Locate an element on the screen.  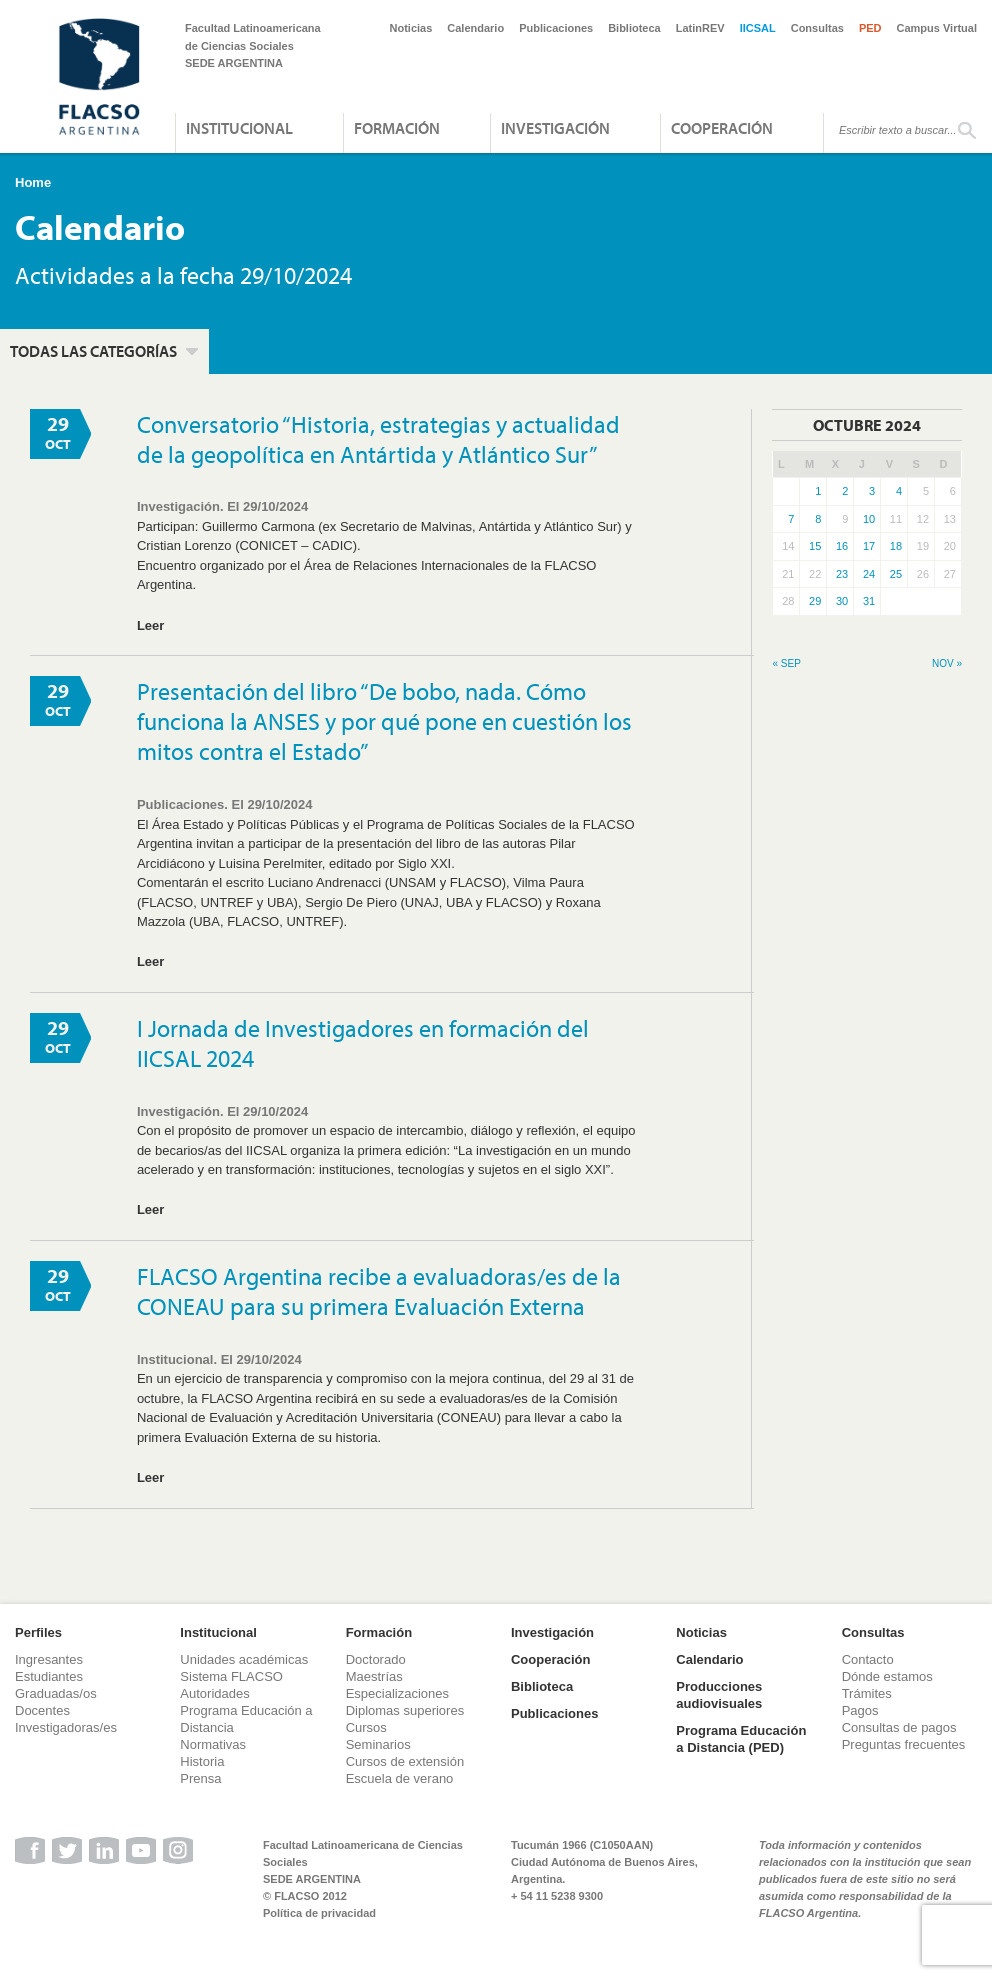
17 [Entradas publicadas el 17 de October de 2024] is located at coordinates (869, 546).